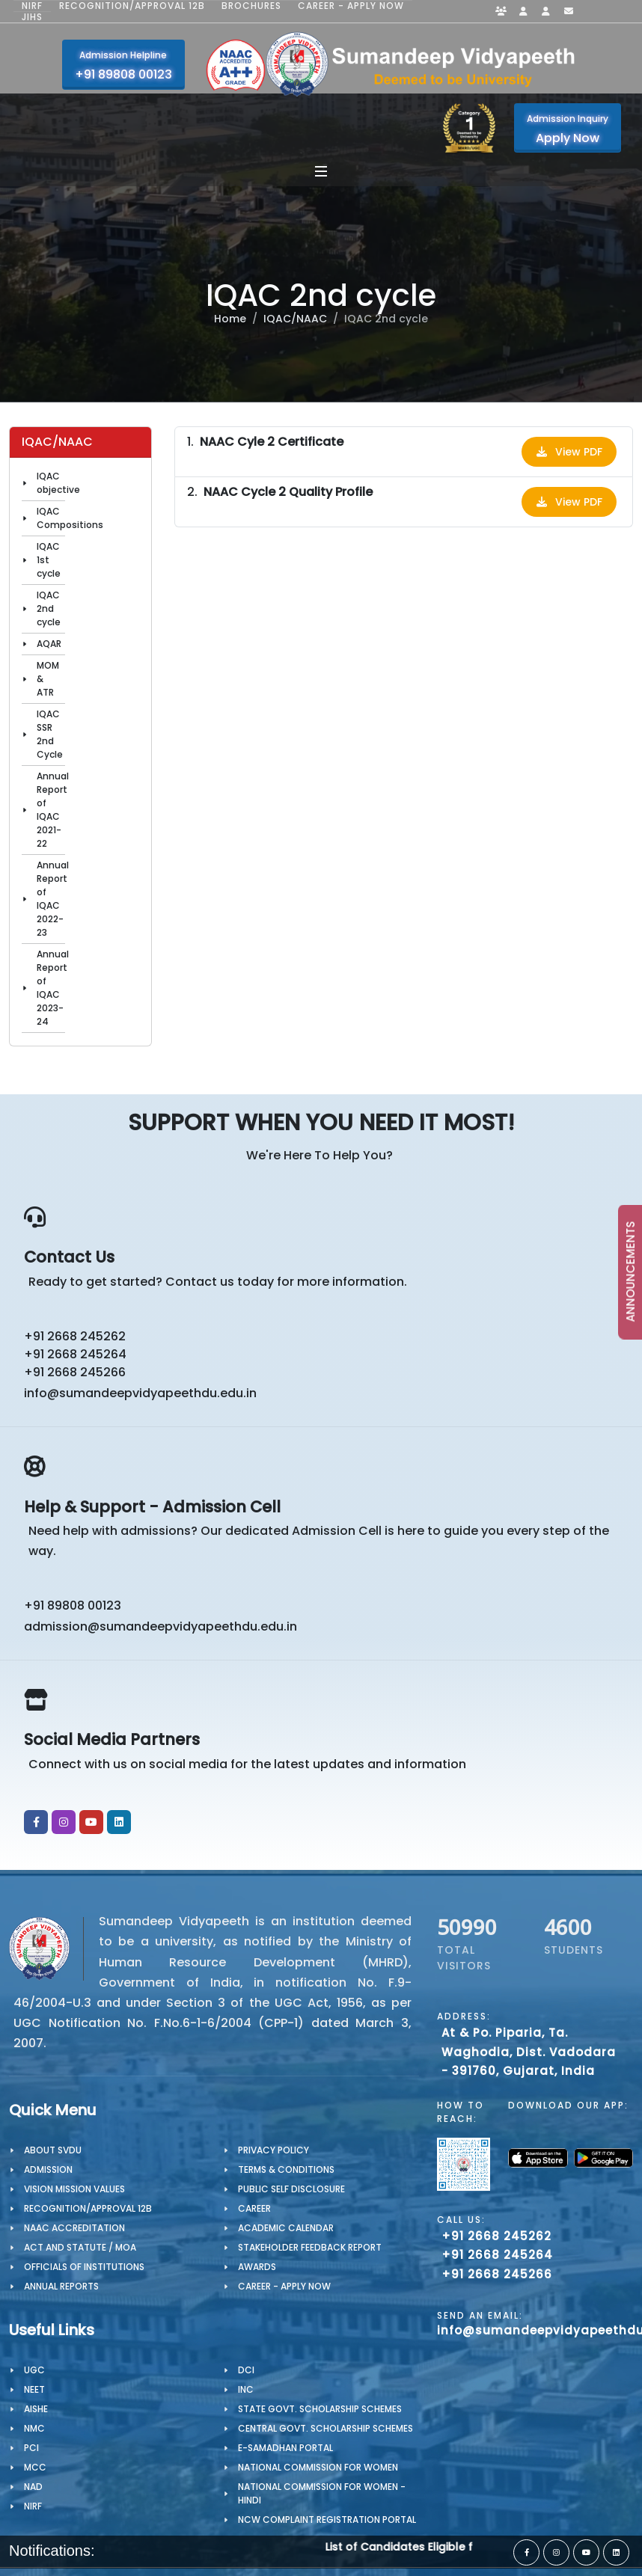 This screenshot has height=2576, width=642. What do you see at coordinates (53, 988) in the screenshot?
I see `Annual Report of IQAC 2023-24` at bounding box center [53, 988].